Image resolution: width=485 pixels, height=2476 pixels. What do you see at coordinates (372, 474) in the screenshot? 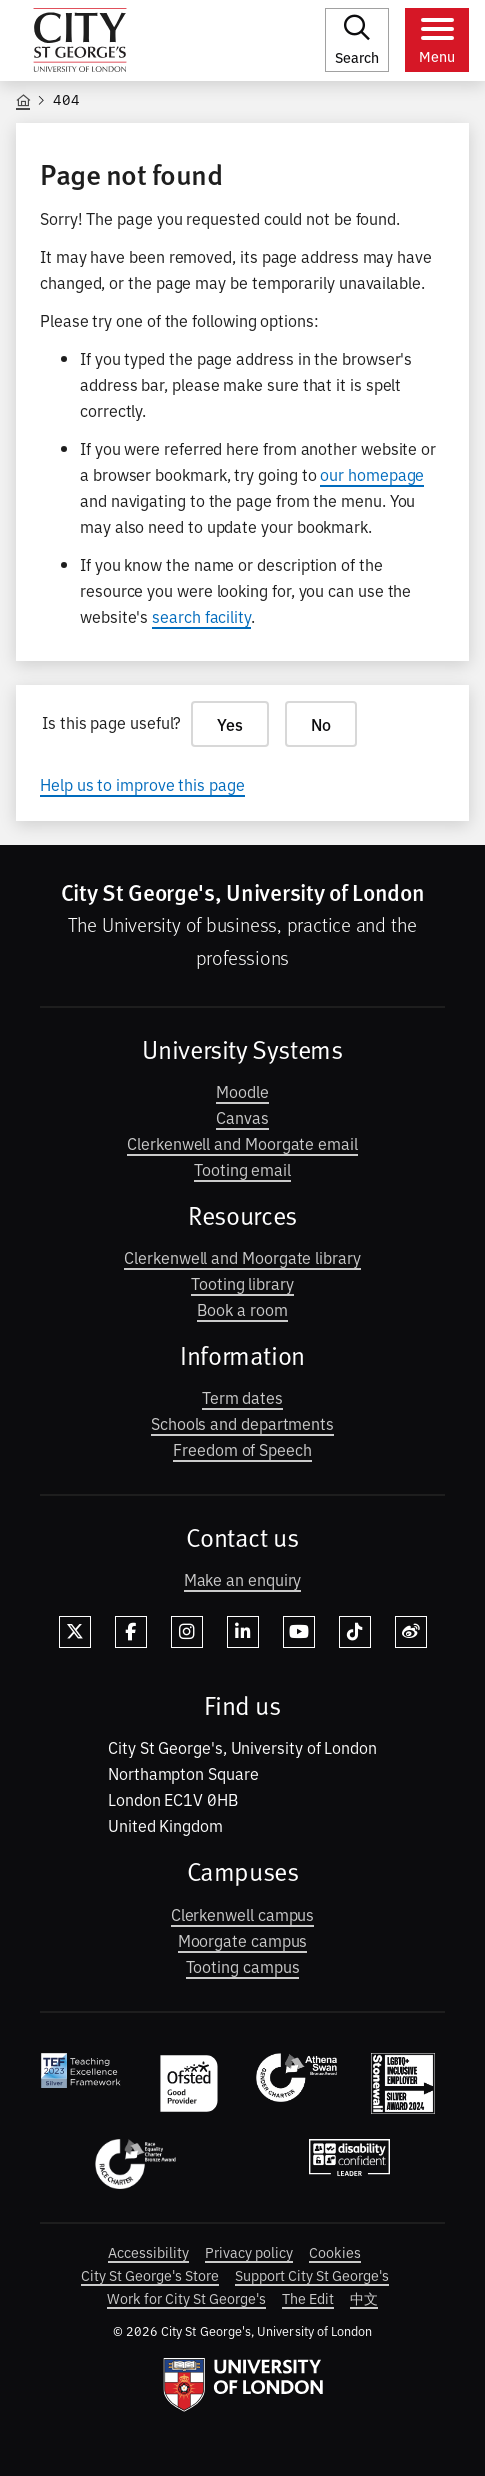
I see `our homepage` at bounding box center [372, 474].